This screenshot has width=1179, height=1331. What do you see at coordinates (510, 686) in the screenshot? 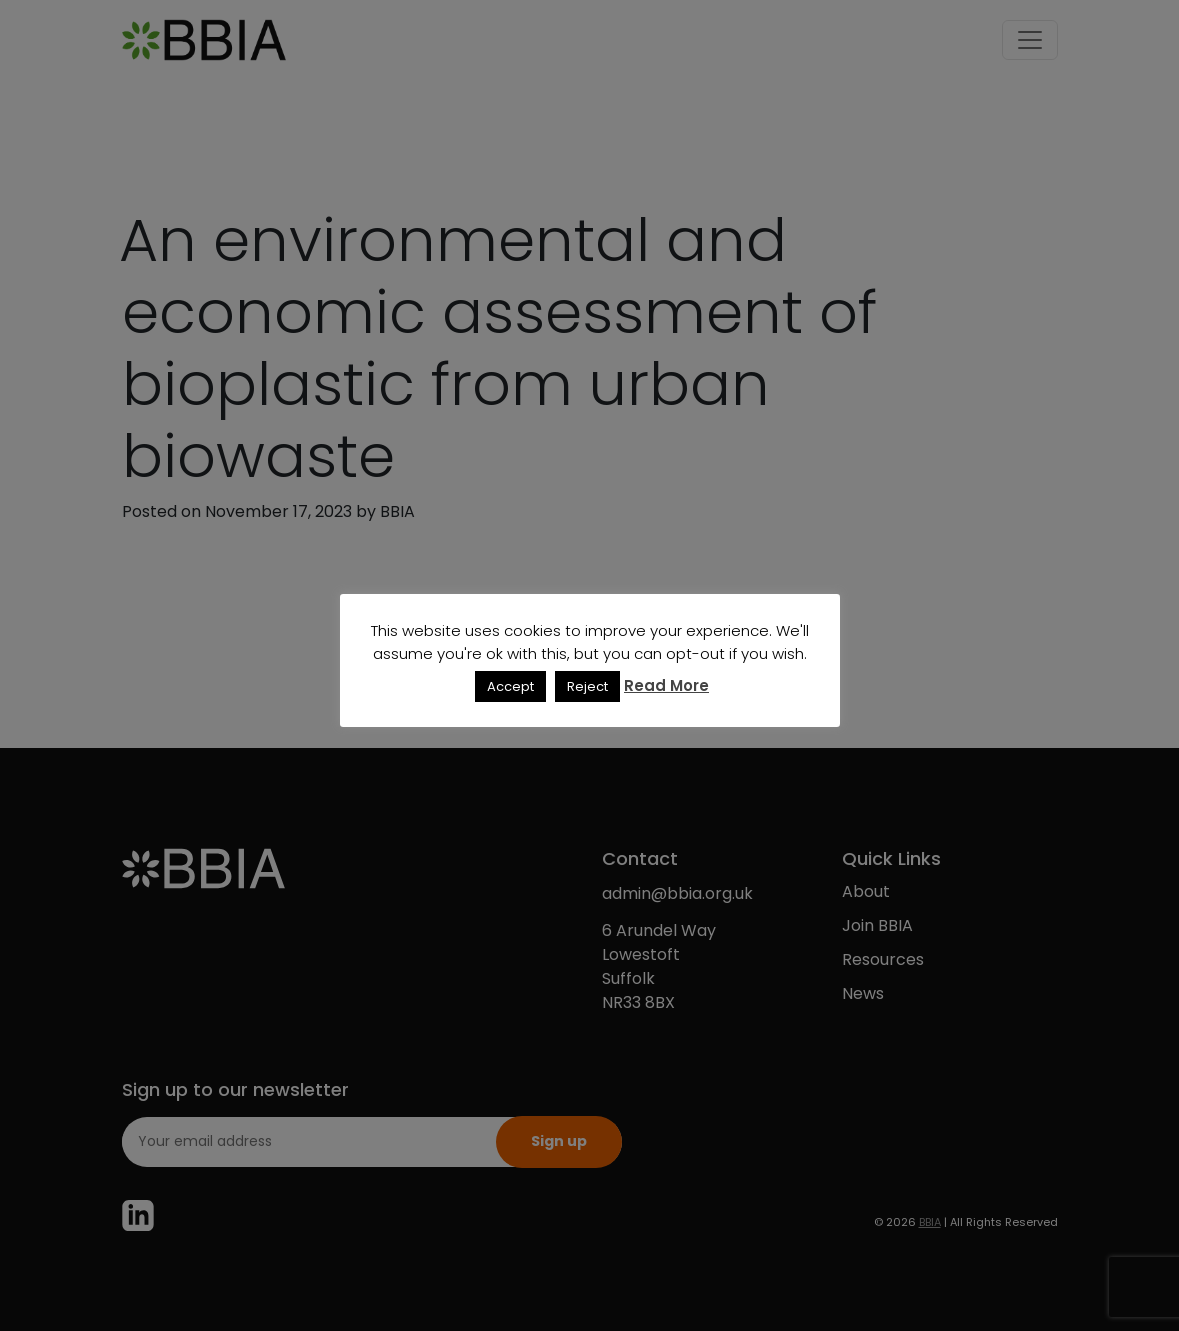
I see `Accept [button]` at bounding box center [510, 686].